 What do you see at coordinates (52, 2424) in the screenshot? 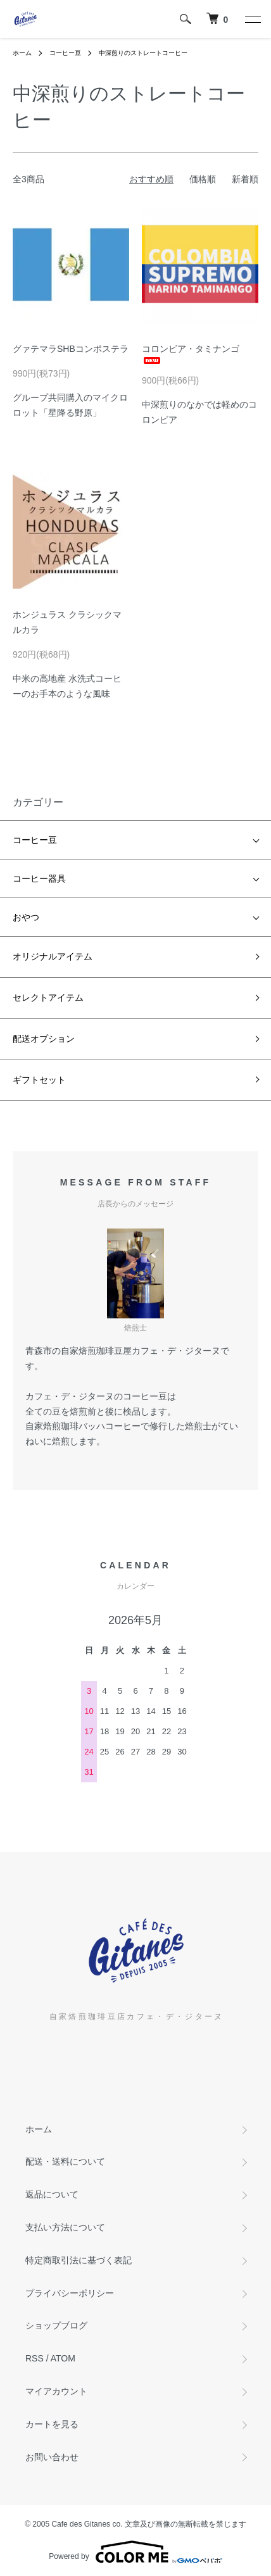
I see `カートを見る` at bounding box center [52, 2424].